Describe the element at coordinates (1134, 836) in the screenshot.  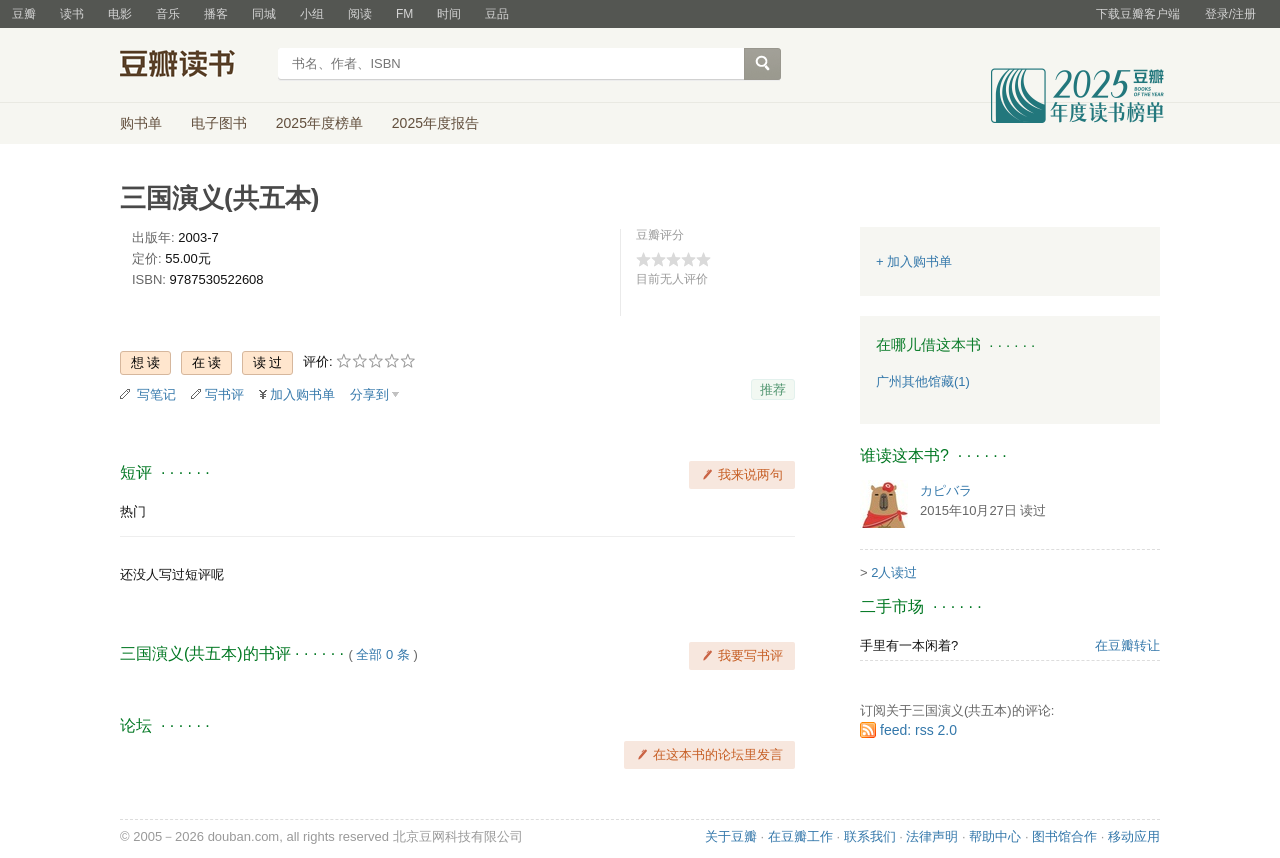
I see `移动应用` at that location.